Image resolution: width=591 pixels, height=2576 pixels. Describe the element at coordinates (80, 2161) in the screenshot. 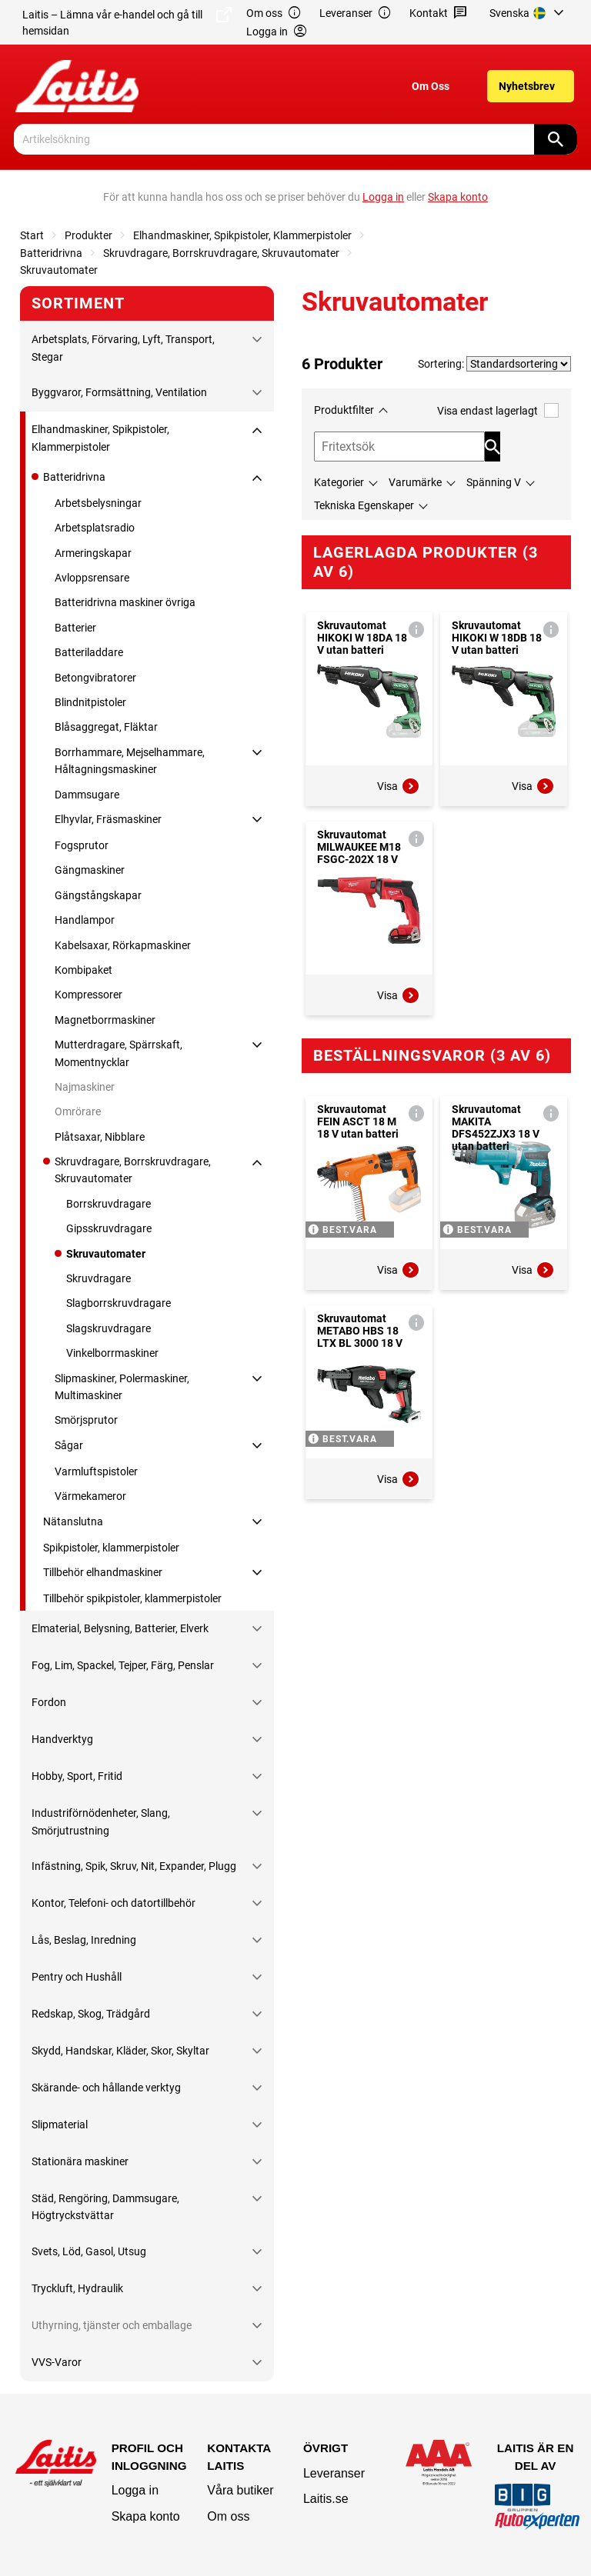

I see `Stationära maskiner` at that location.